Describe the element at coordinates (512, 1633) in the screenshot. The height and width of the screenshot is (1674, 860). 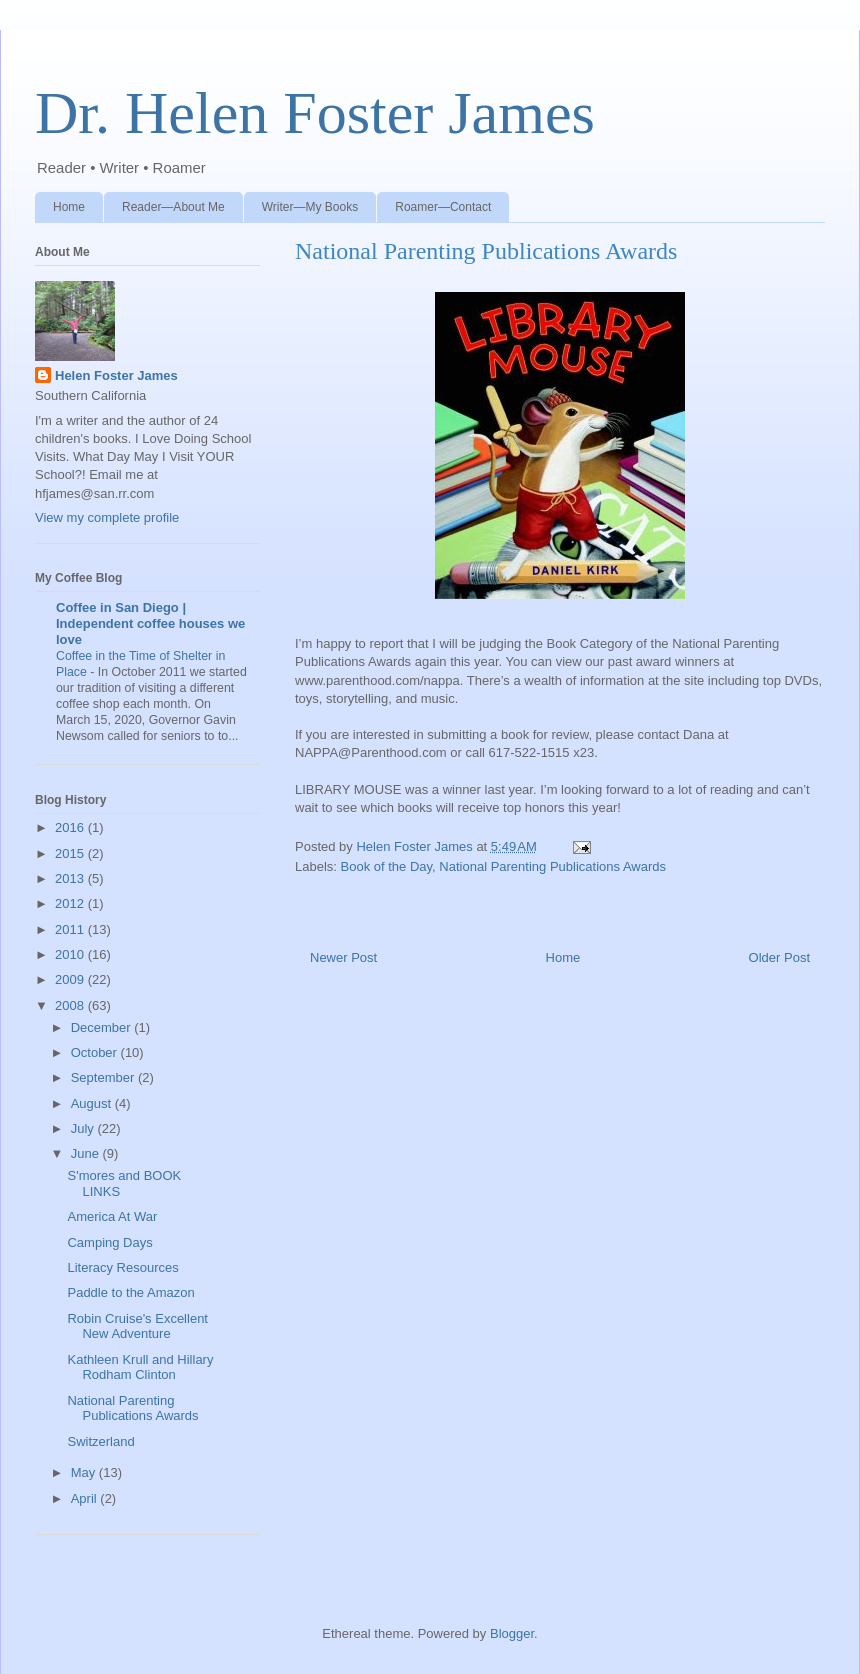
I see `Blogger` at that location.